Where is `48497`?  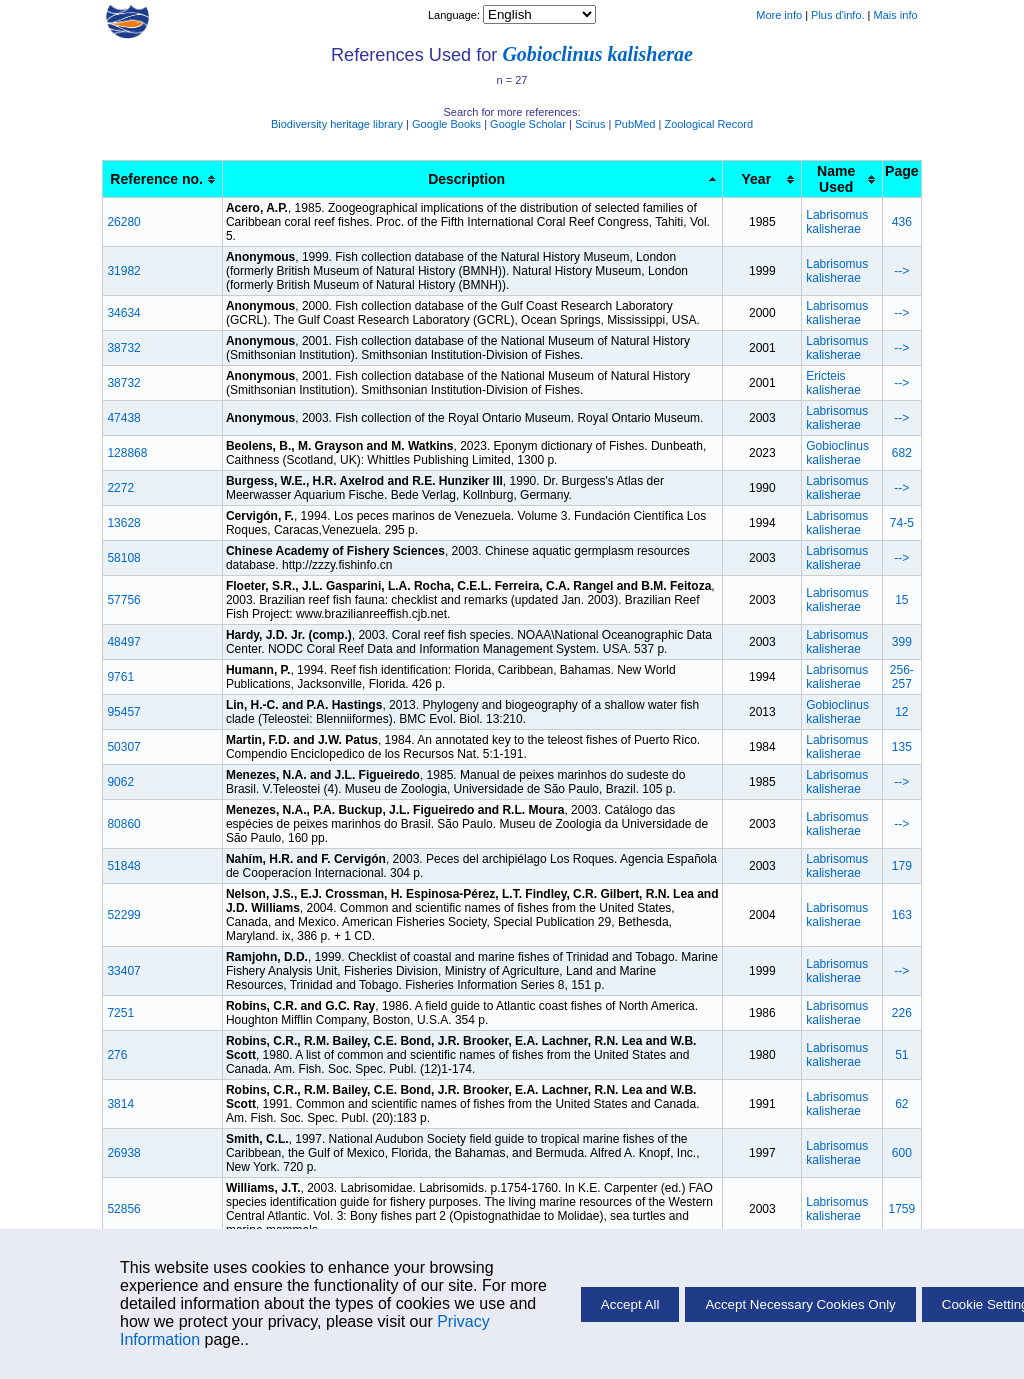 48497 is located at coordinates (123, 642).